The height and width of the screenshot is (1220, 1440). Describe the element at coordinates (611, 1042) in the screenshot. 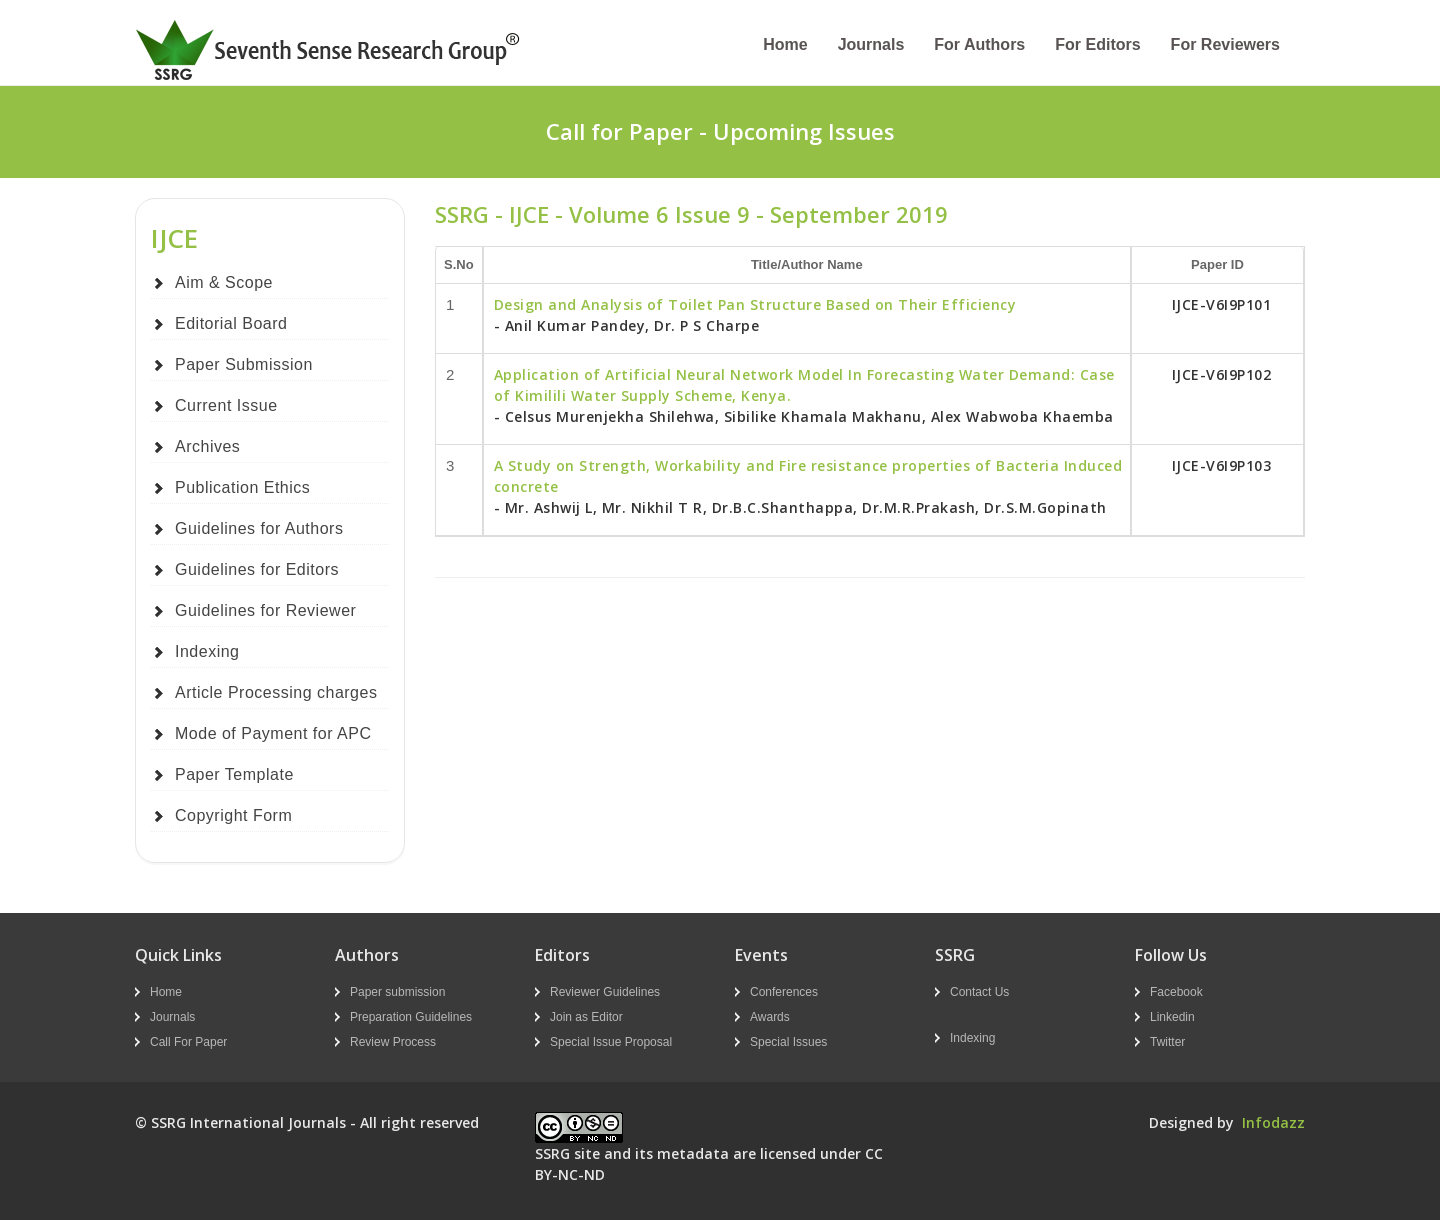

I see `Special Issue Proposal` at that location.